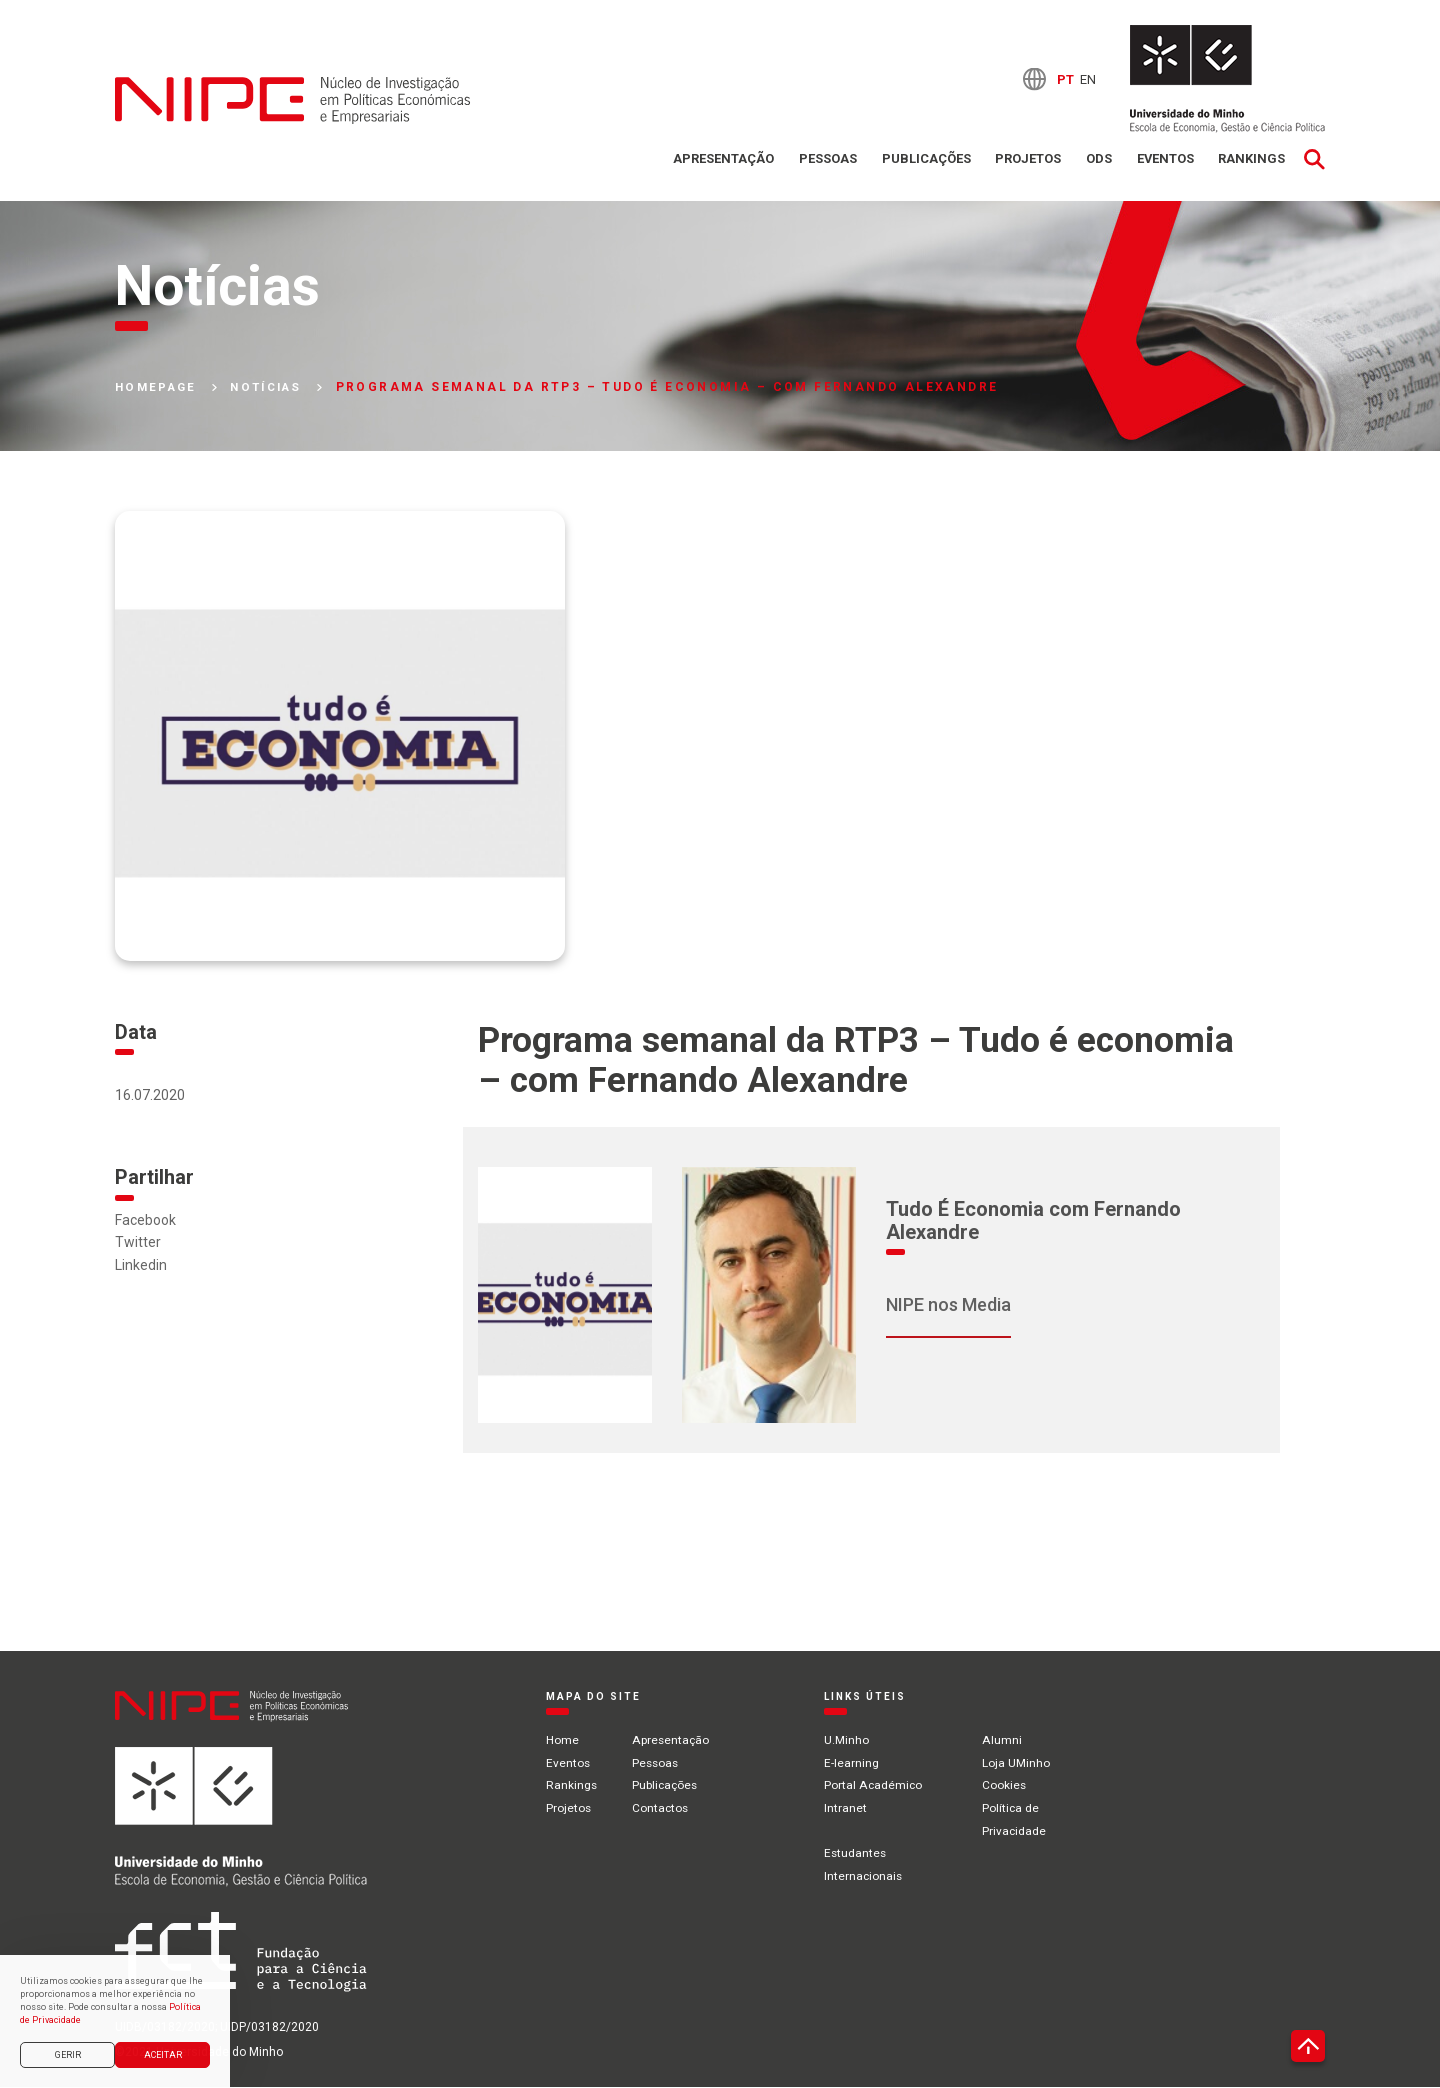  What do you see at coordinates (274, 388) in the screenshot?
I see `Notícias` at bounding box center [274, 388].